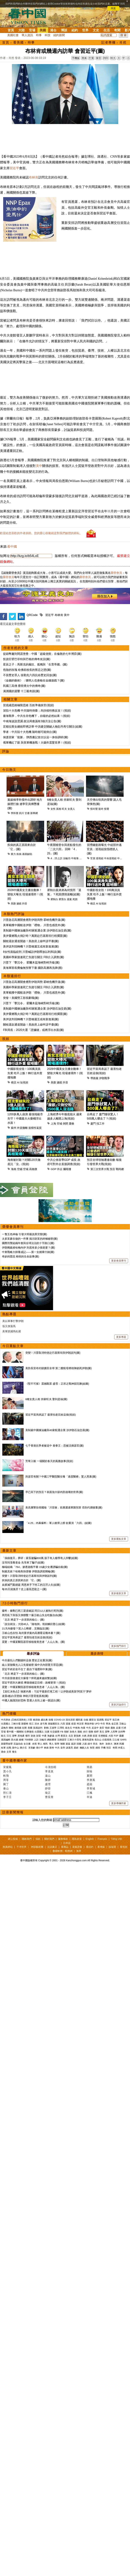 This screenshot has width=130, height=2576. What do you see at coordinates (84, 1743) in the screenshot?
I see `入籍` at bounding box center [84, 1743].